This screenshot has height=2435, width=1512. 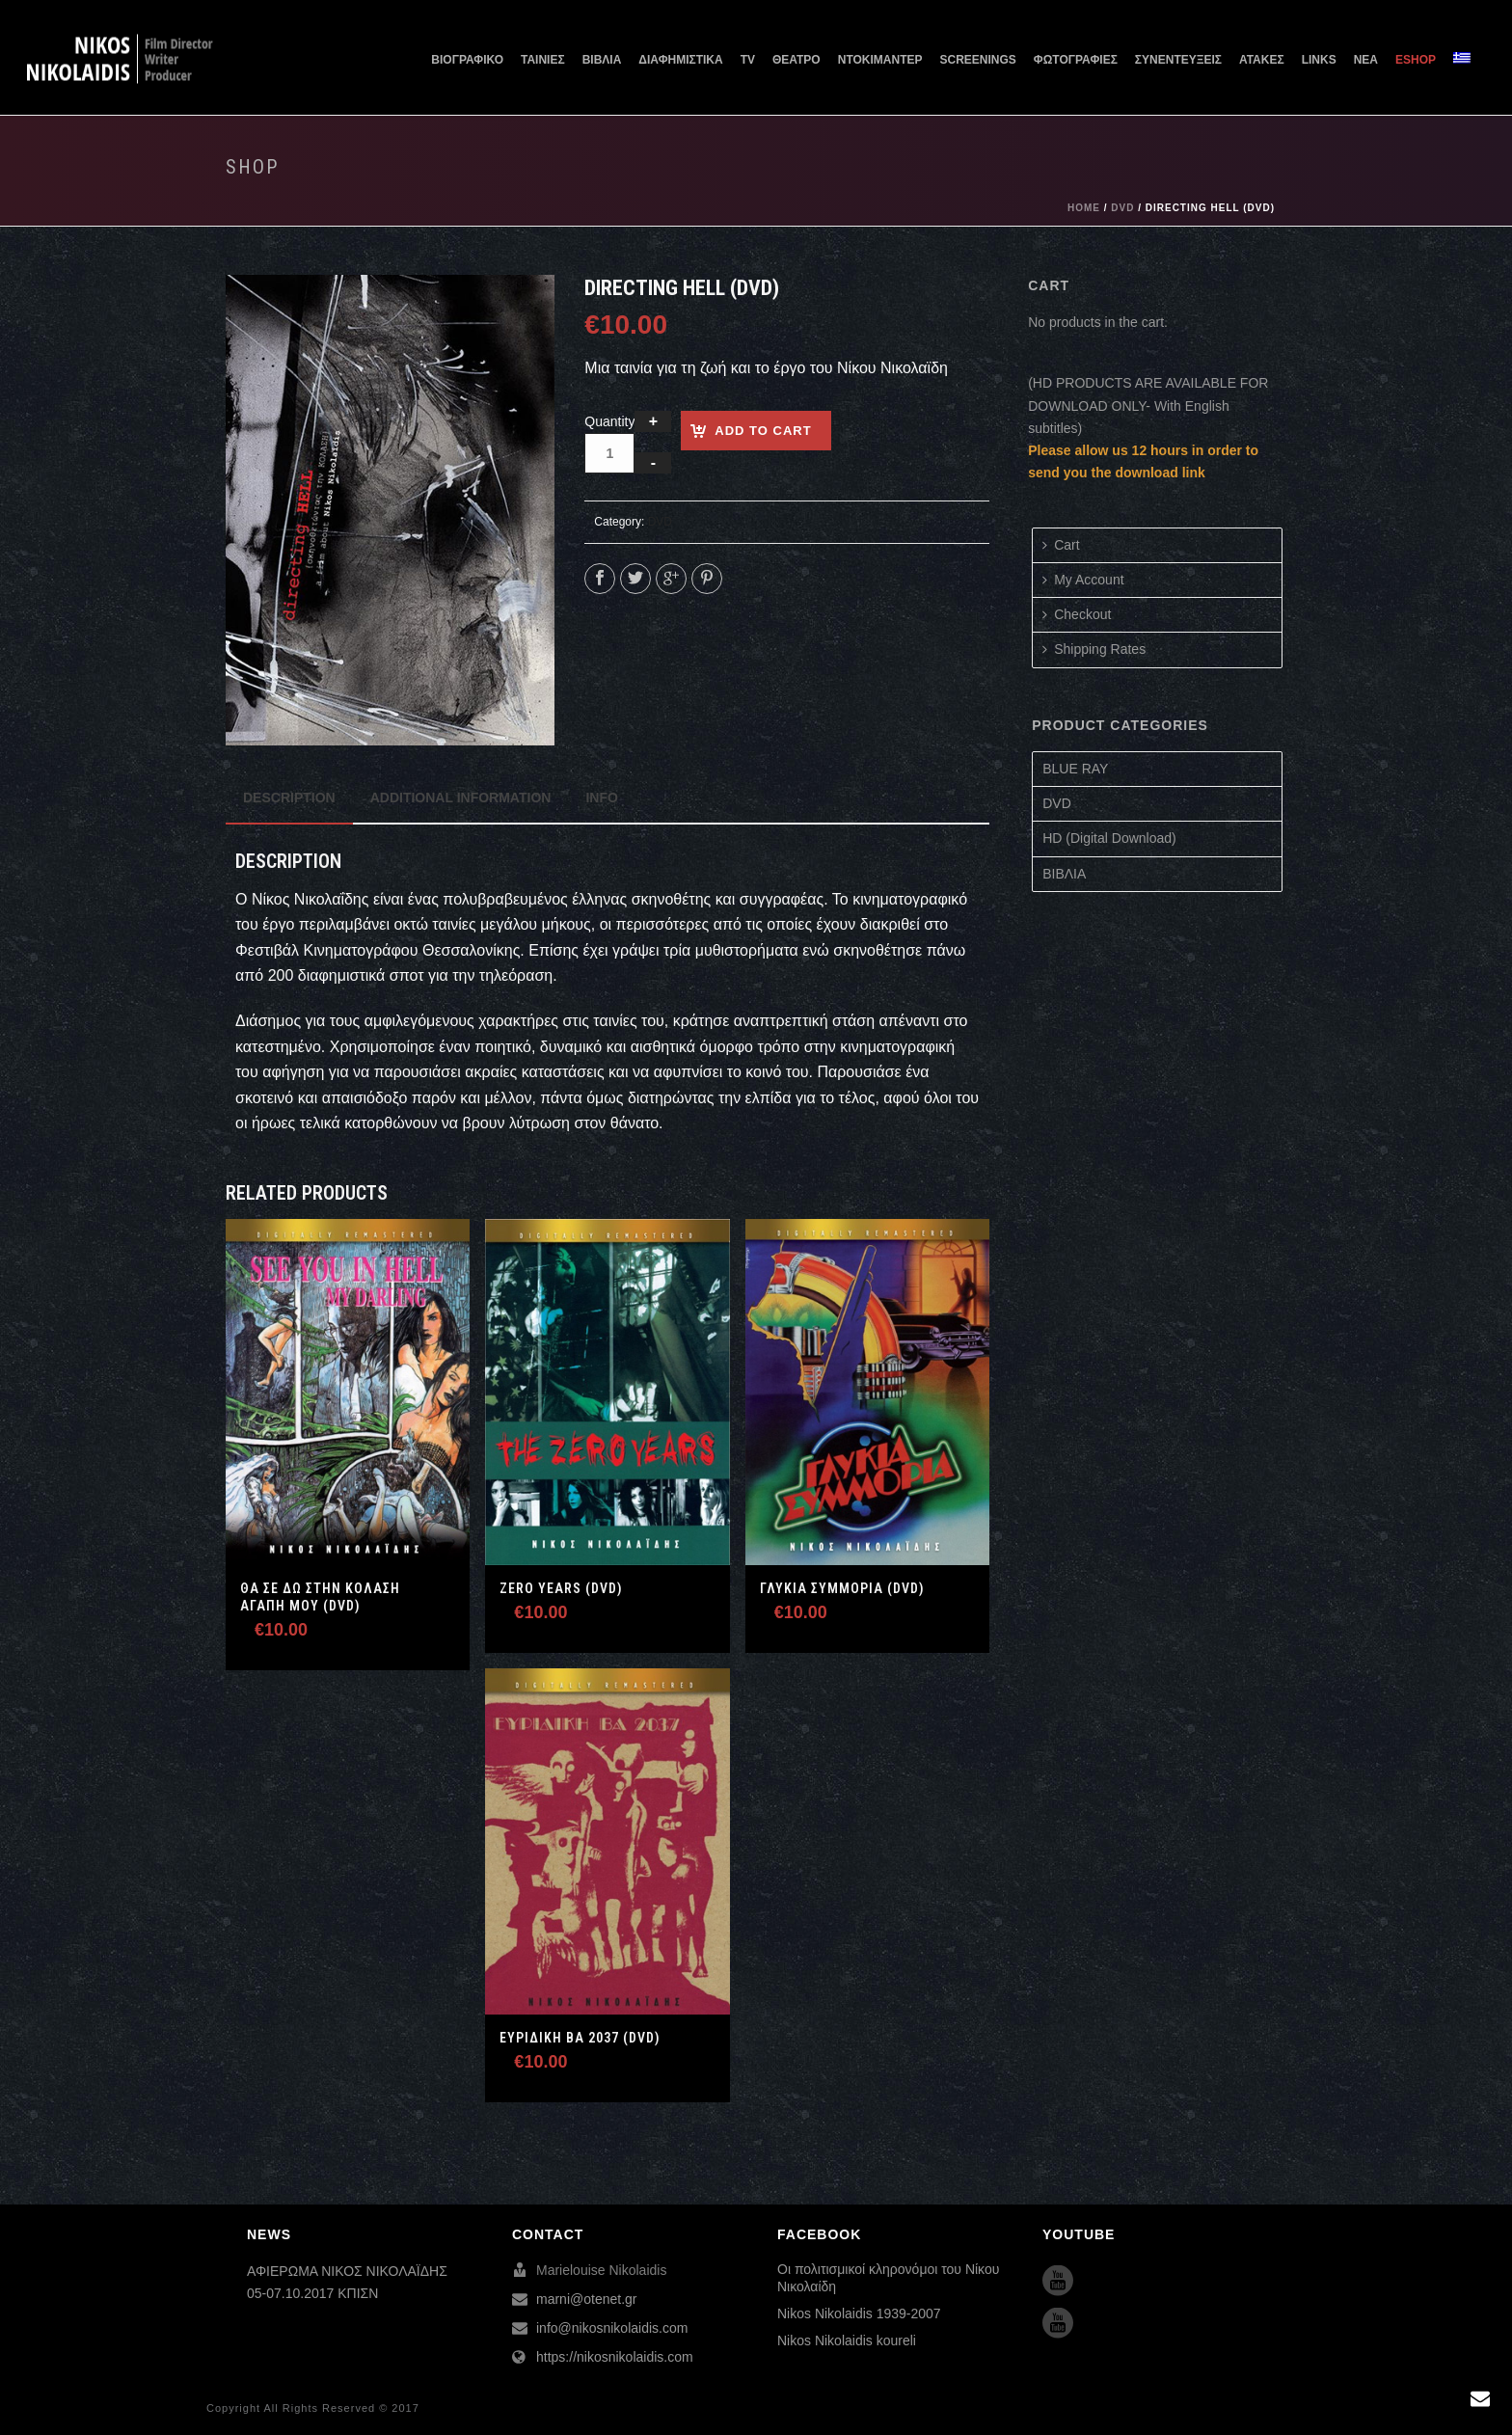 I want to click on Cart, so click(x=1060, y=545).